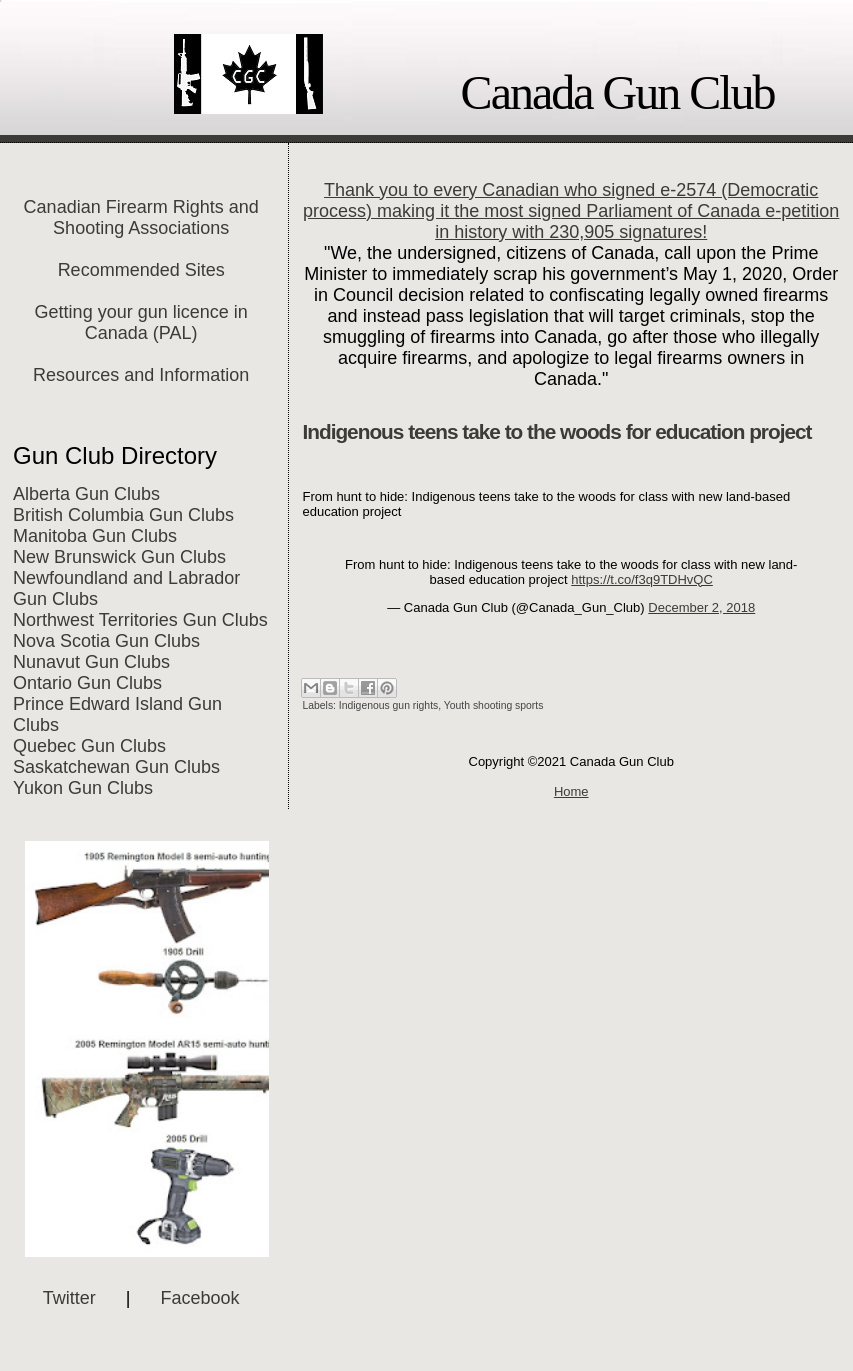 This screenshot has width=853, height=1371. I want to click on Indigenous gun rights, so click(388, 705).